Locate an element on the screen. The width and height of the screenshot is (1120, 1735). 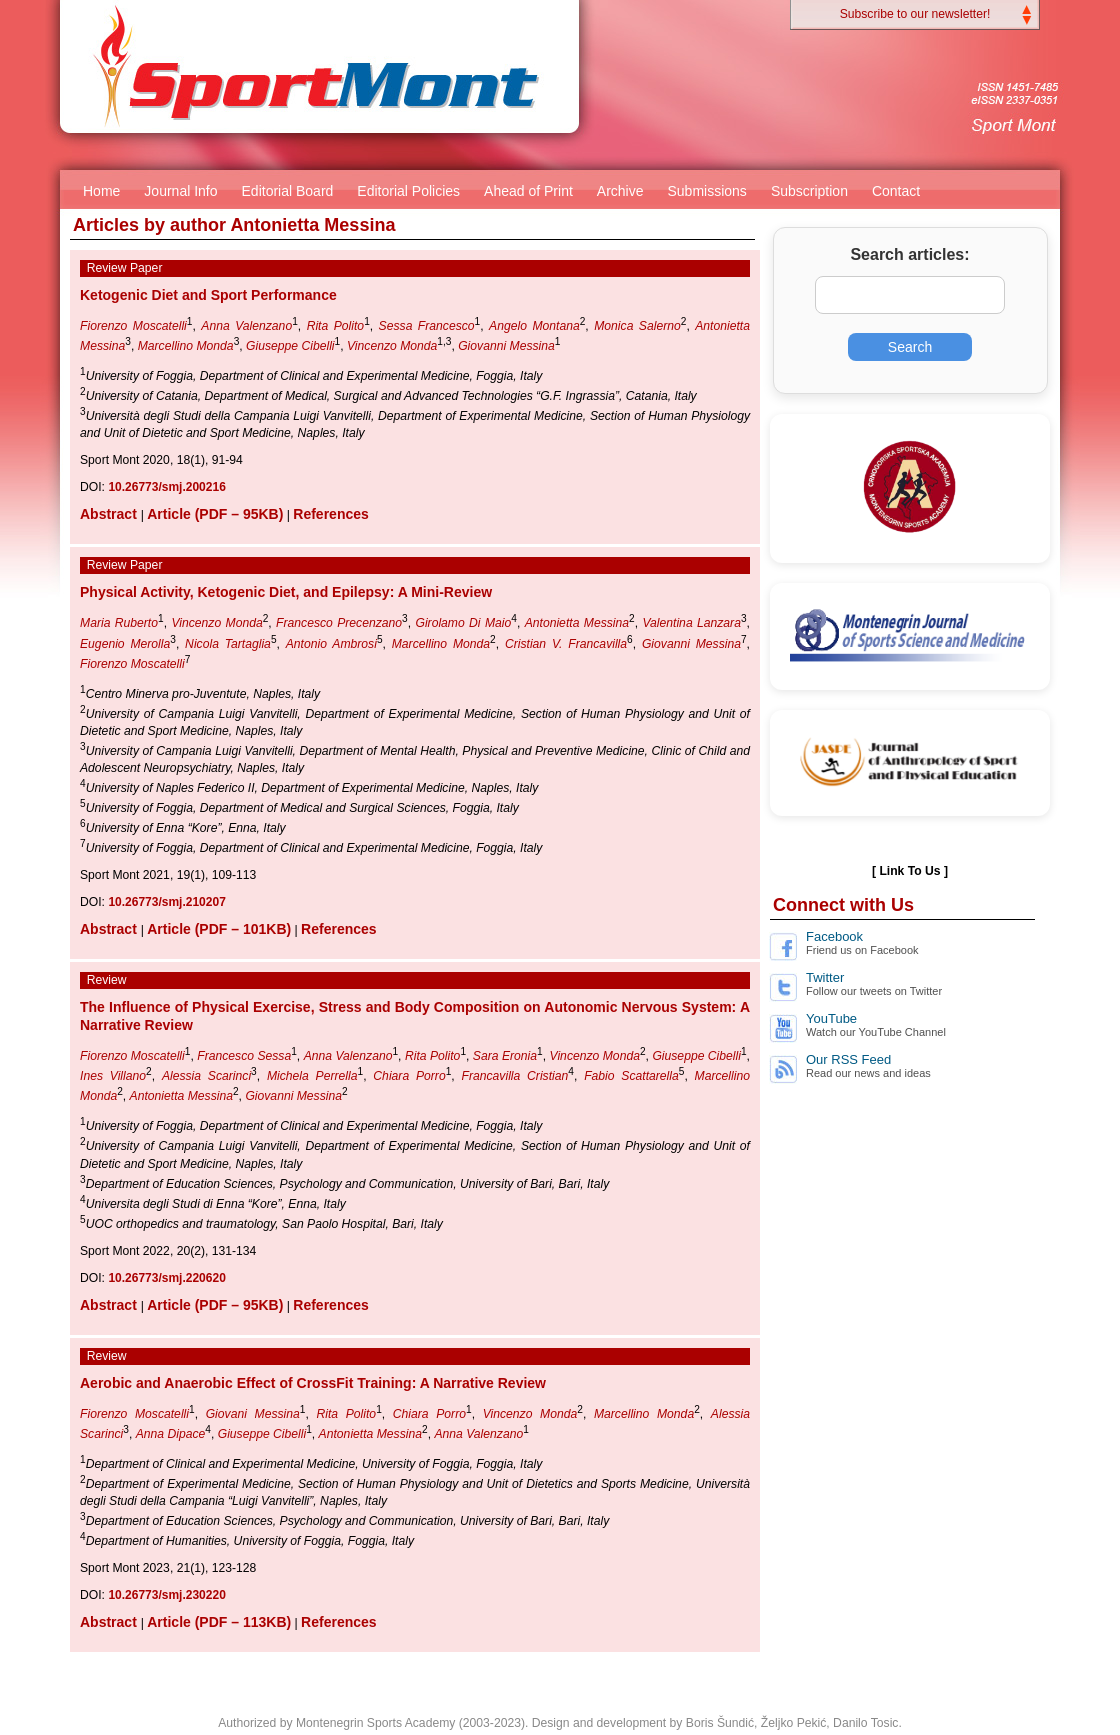
Francesco Precenzano is located at coordinates (339, 623).